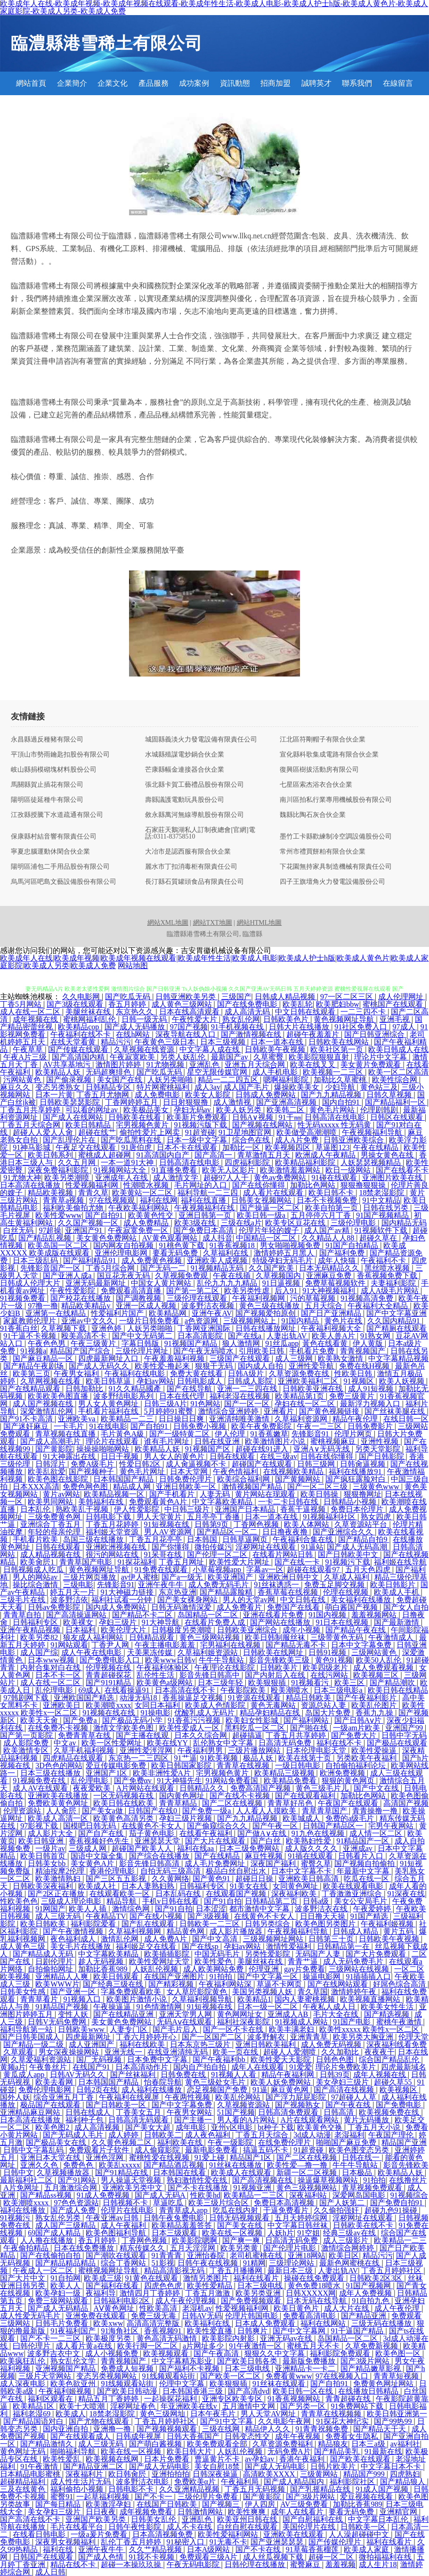 The height and width of the screenshot is (2576, 429). I want to click on 香蕉操逼足交视频, so click(193, 1698).